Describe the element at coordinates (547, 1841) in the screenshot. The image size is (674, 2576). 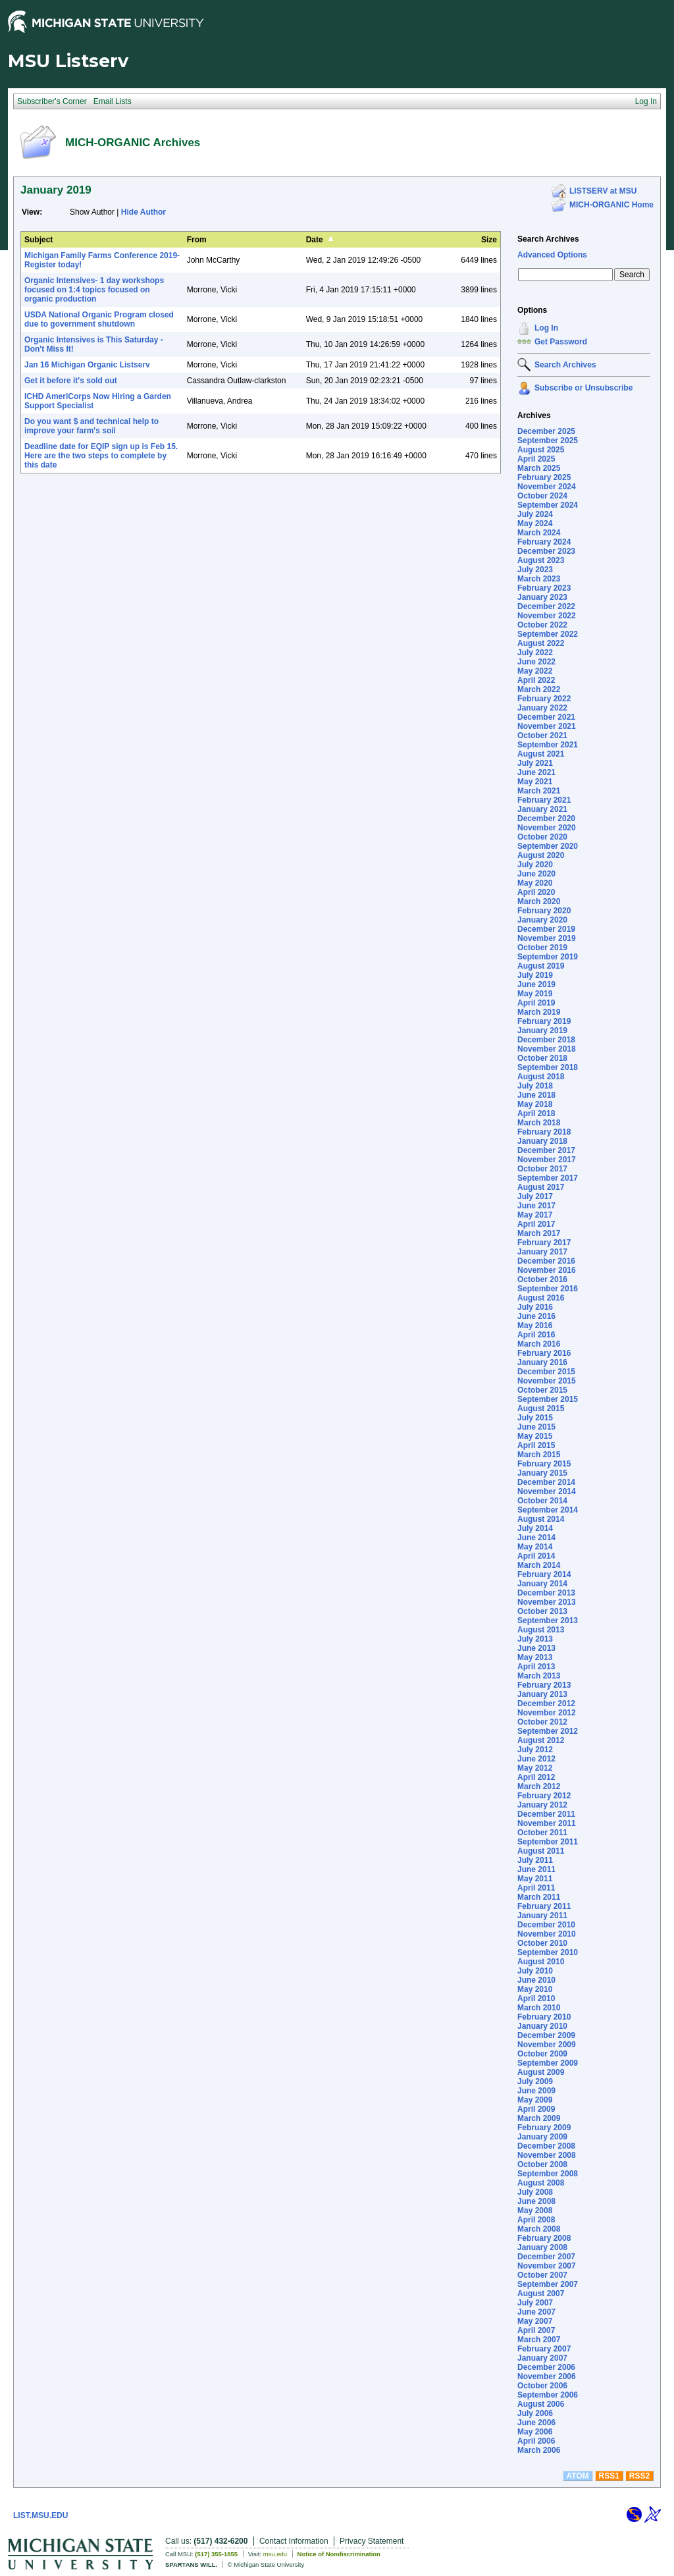
I see `September 2011` at that location.